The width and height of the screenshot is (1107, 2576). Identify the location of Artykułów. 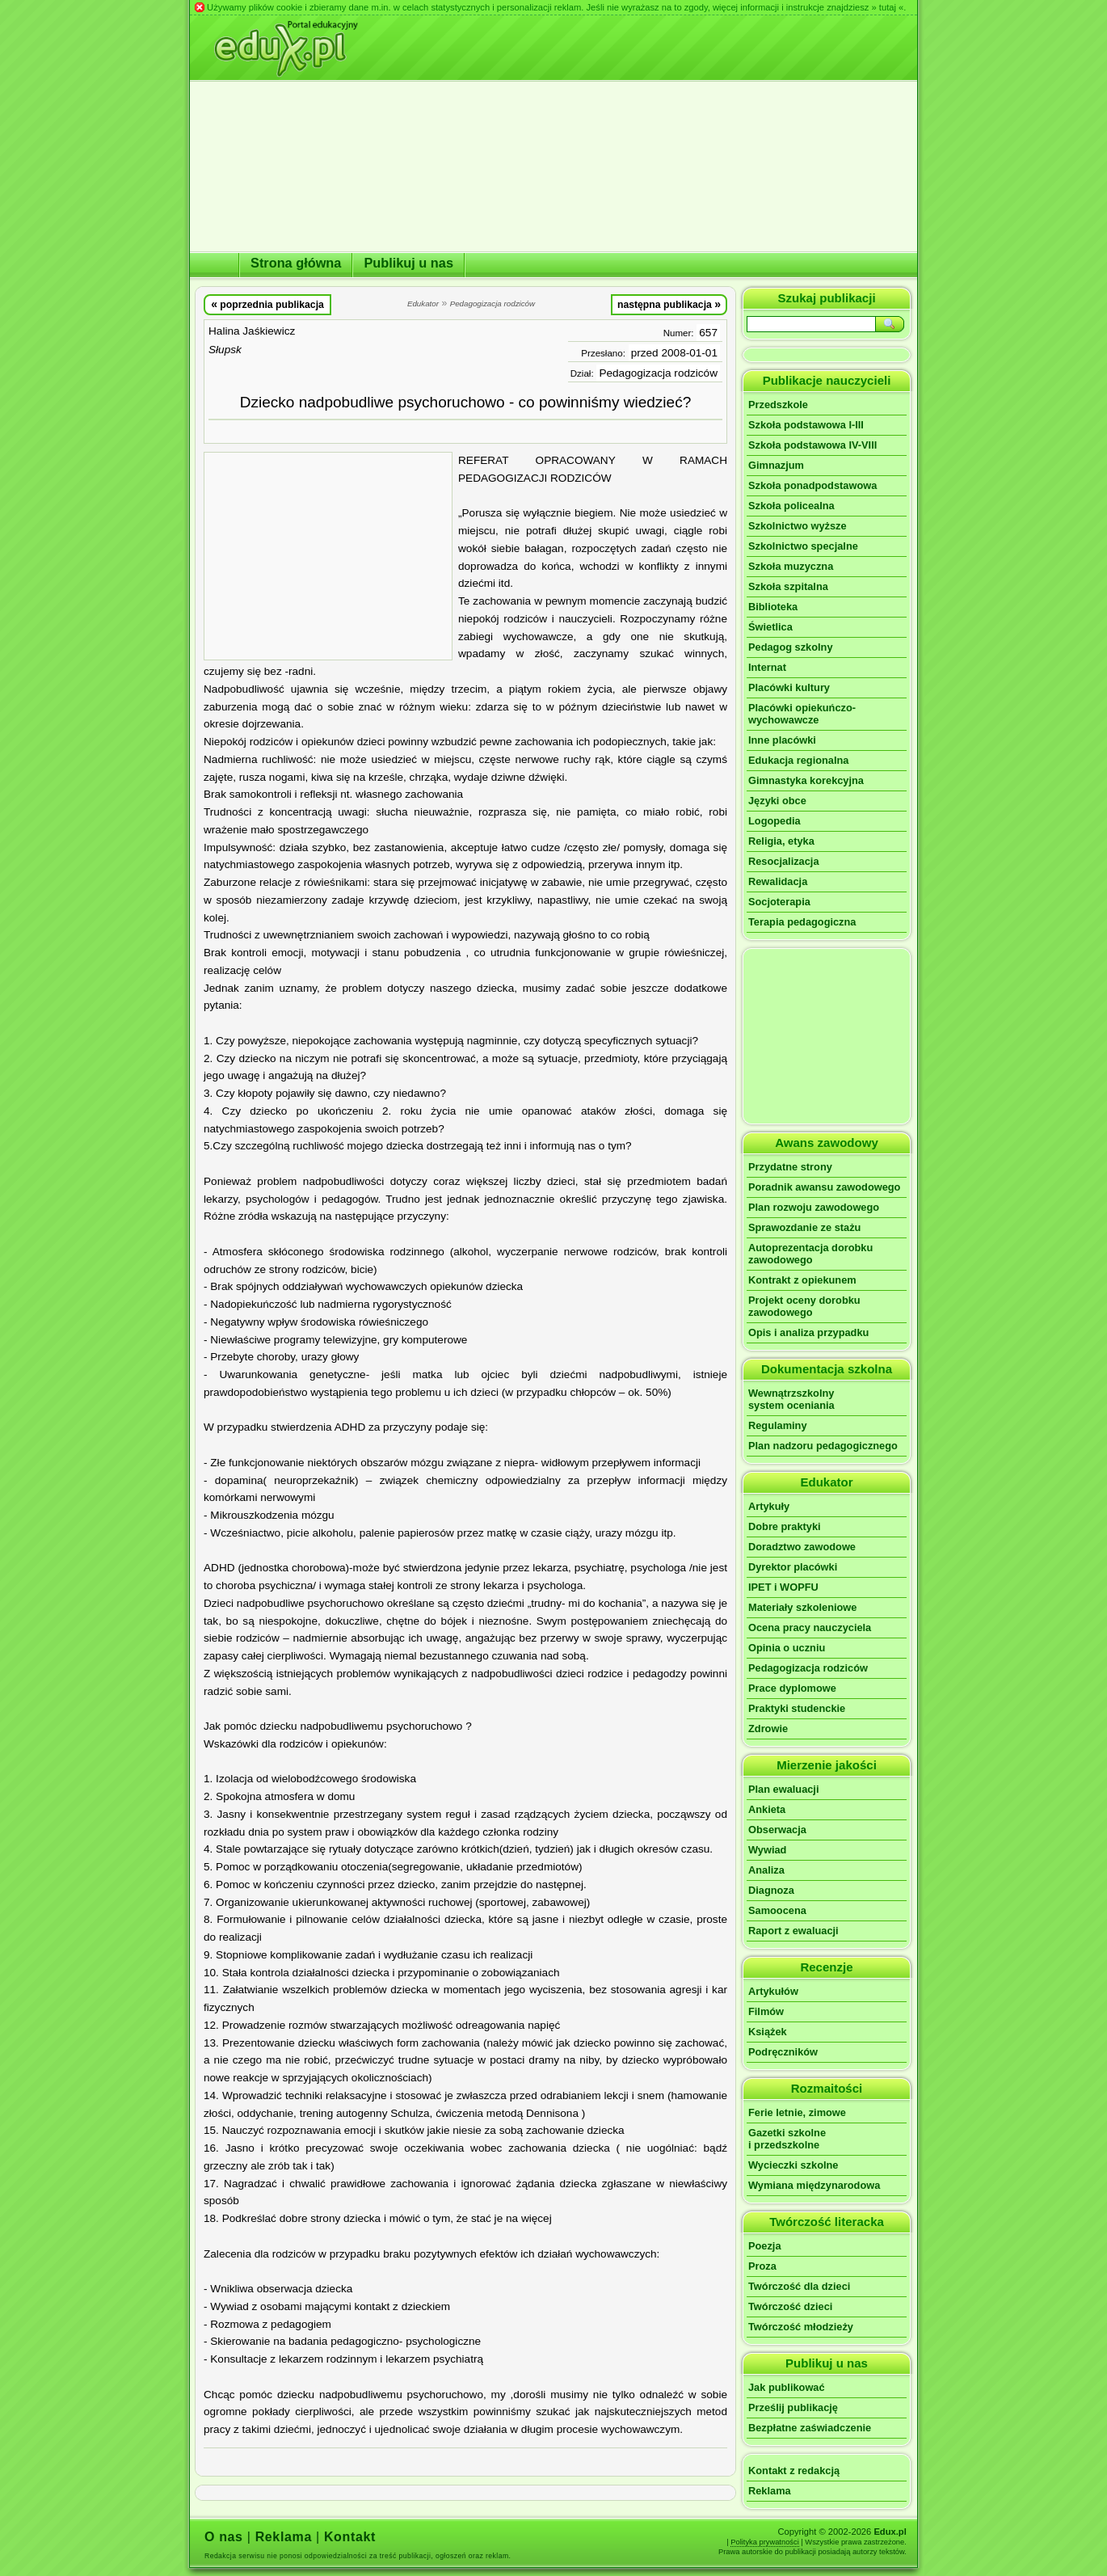
(773, 1991).